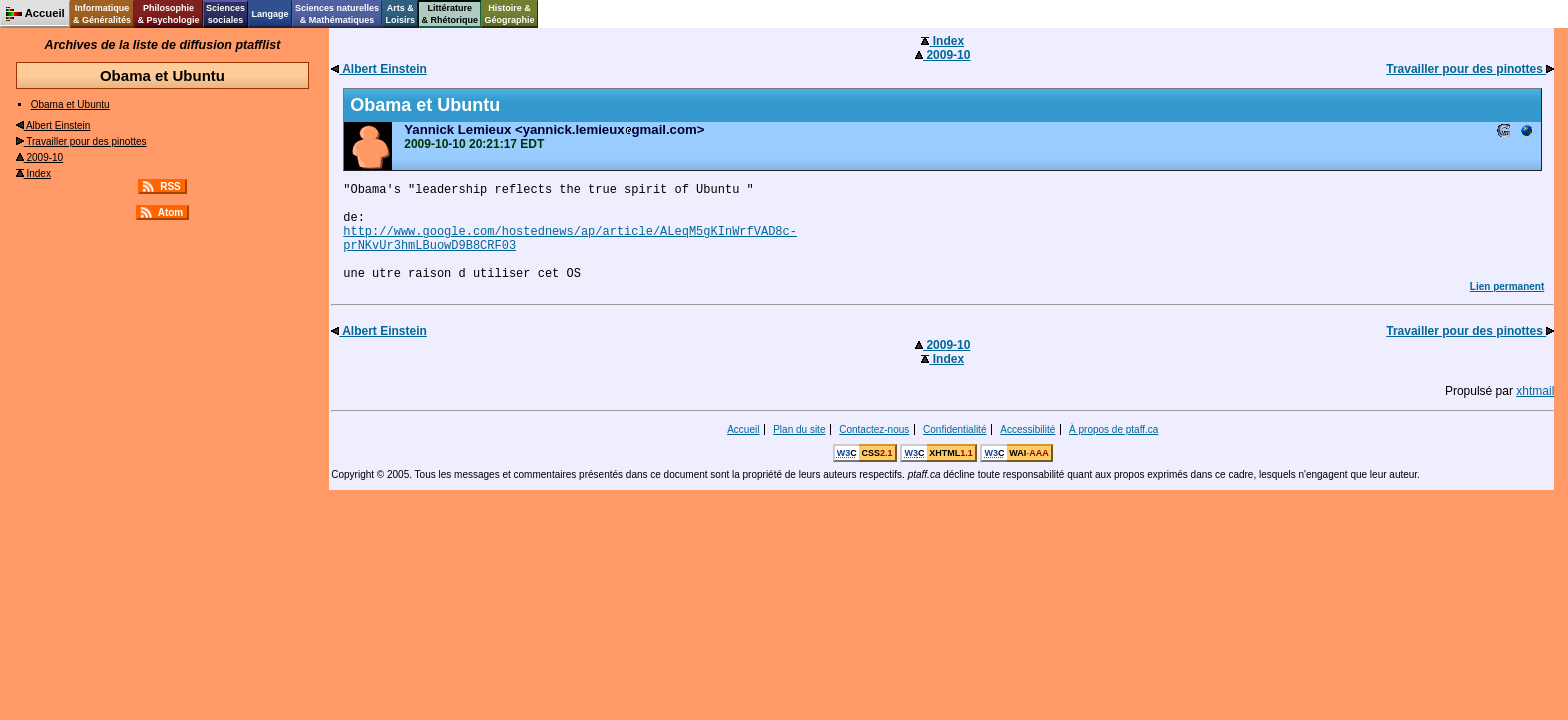  Describe the element at coordinates (70, 104) in the screenshot. I see `Obama et Ubuntu` at that location.